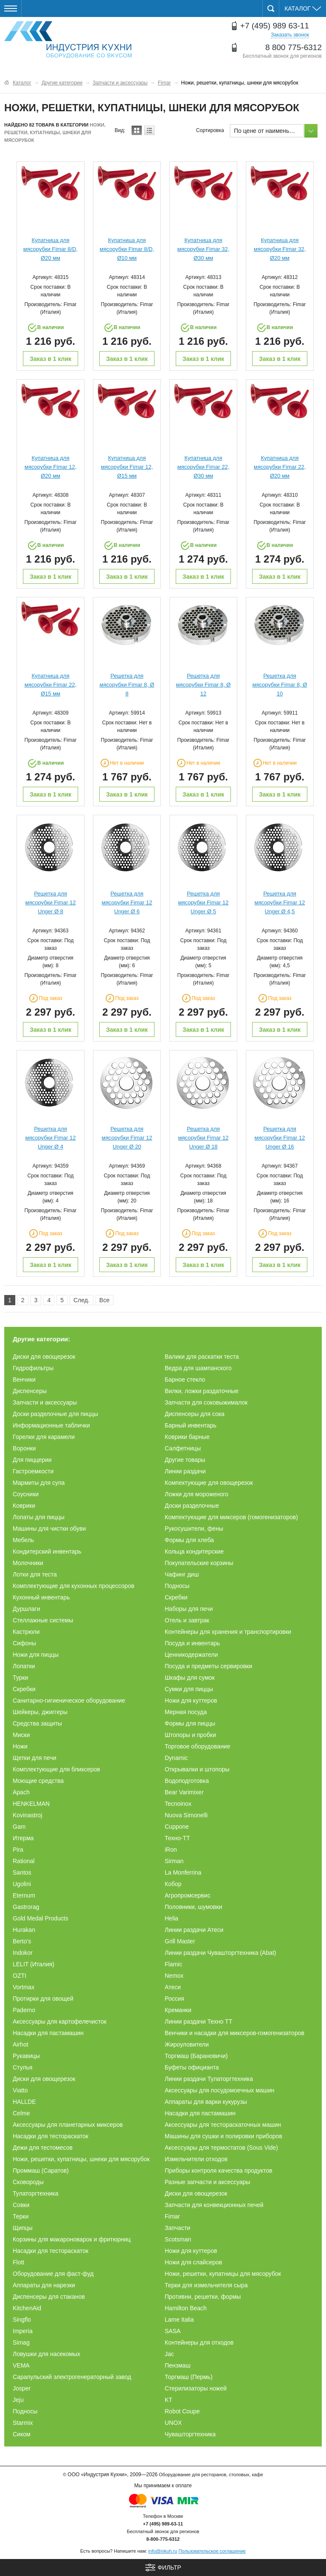 The width and height of the screenshot is (326, 2576). Describe the element at coordinates (220, 1952) in the screenshot. I see `Линии раздачи Чувашторгтехника (Abat)` at that location.